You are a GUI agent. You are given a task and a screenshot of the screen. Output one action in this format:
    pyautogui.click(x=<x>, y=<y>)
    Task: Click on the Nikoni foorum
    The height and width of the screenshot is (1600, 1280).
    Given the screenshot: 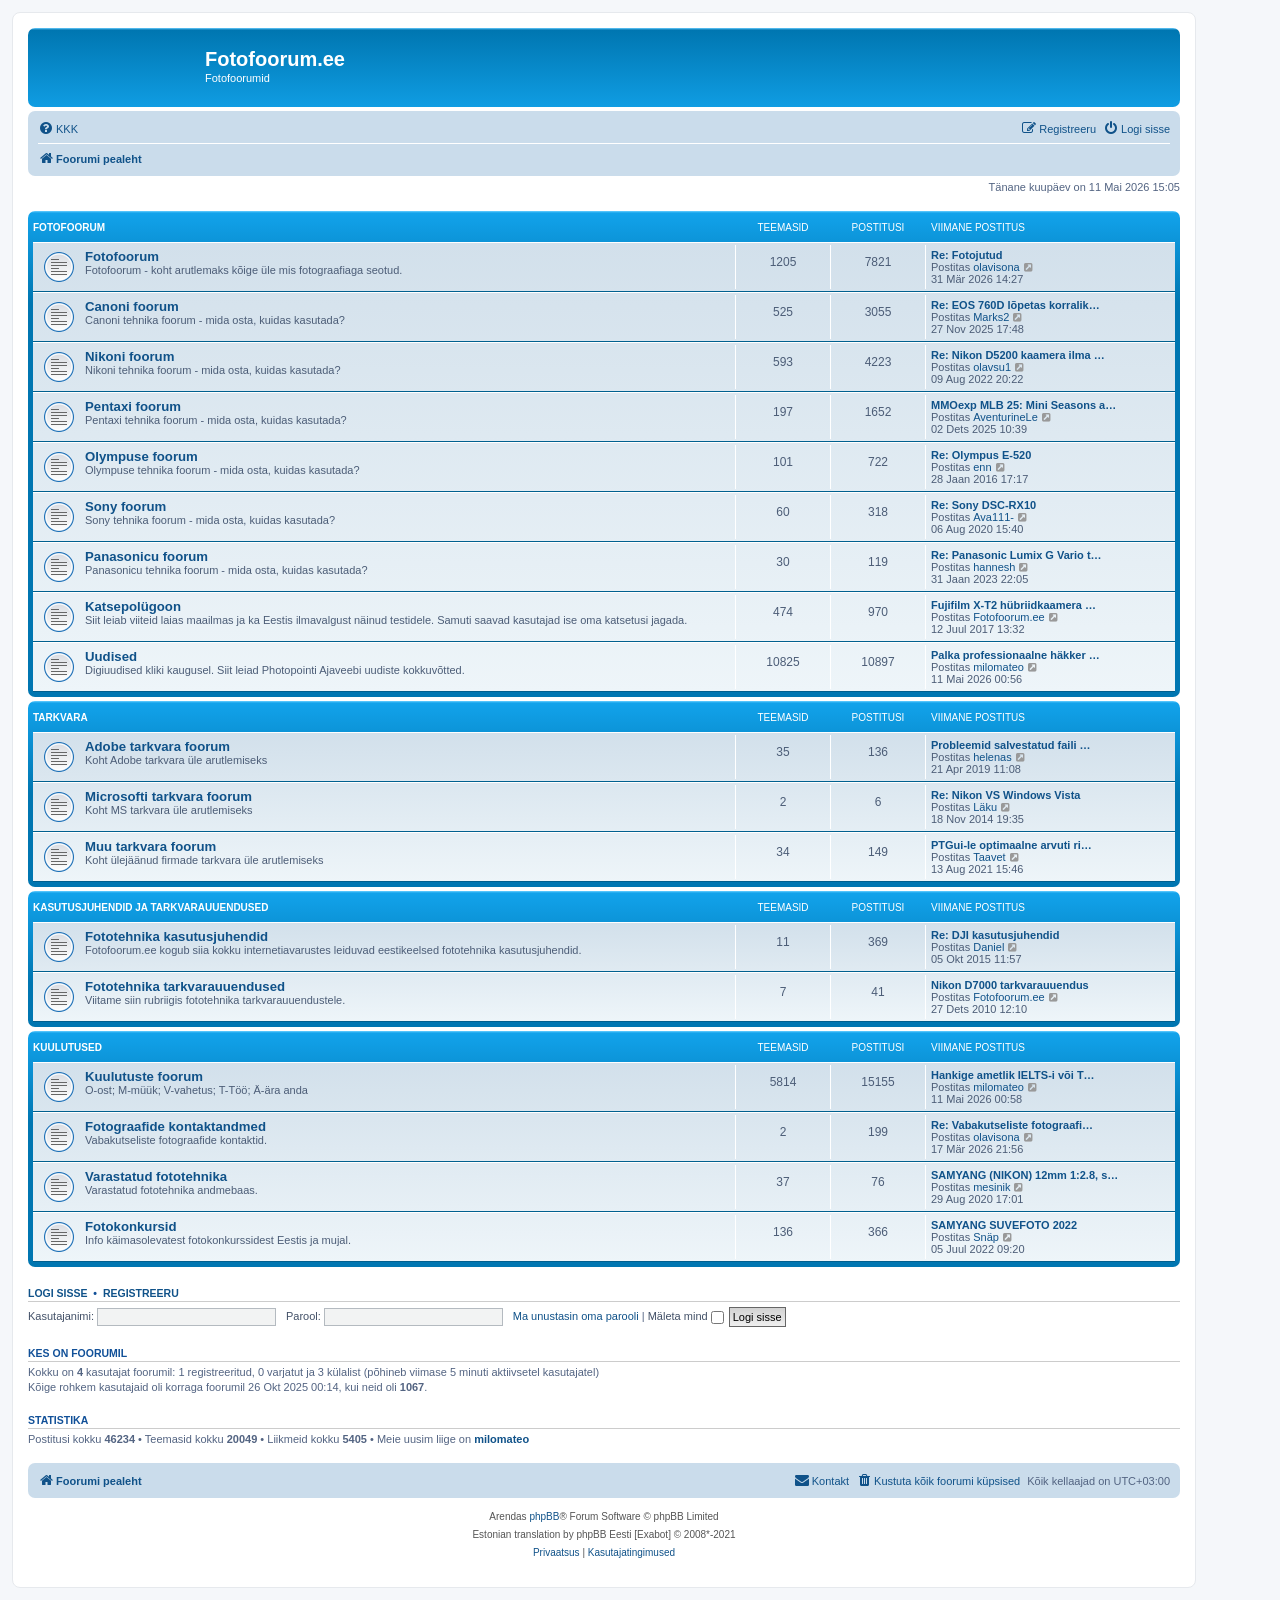 What is the action you would take?
    pyautogui.click(x=129, y=356)
    